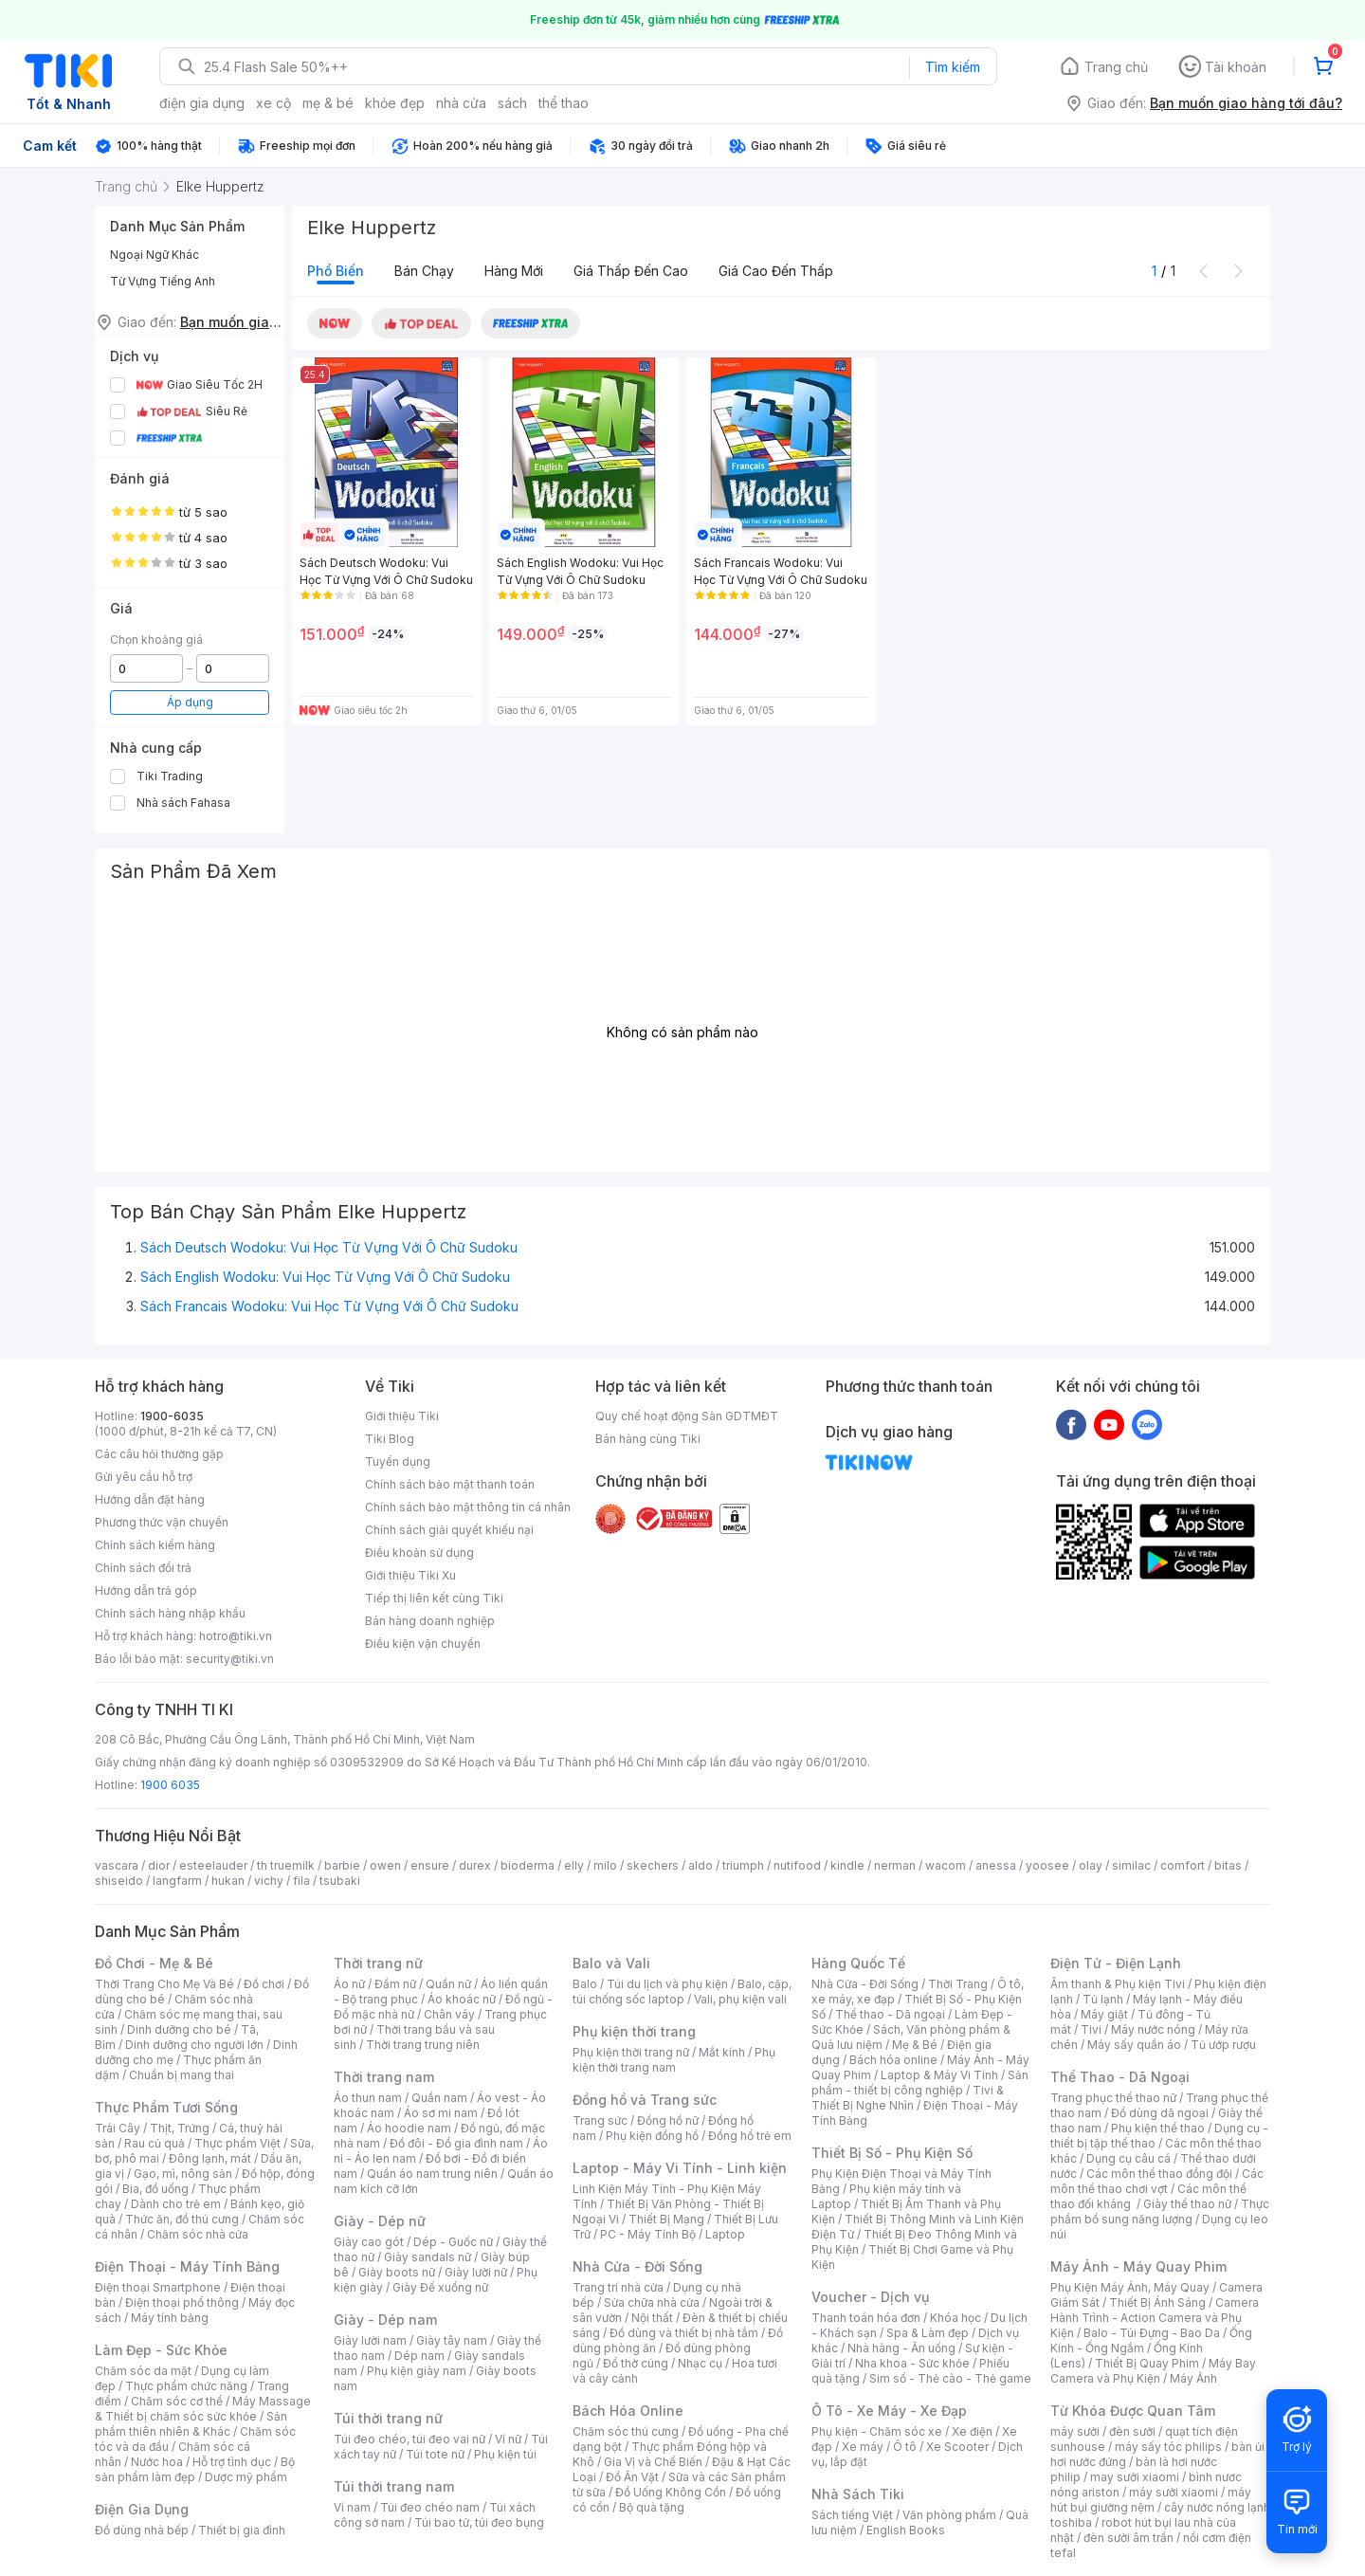  What do you see at coordinates (527, 1865) in the screenshot?
I see `bioderma` at bounding box center [527, 1865].